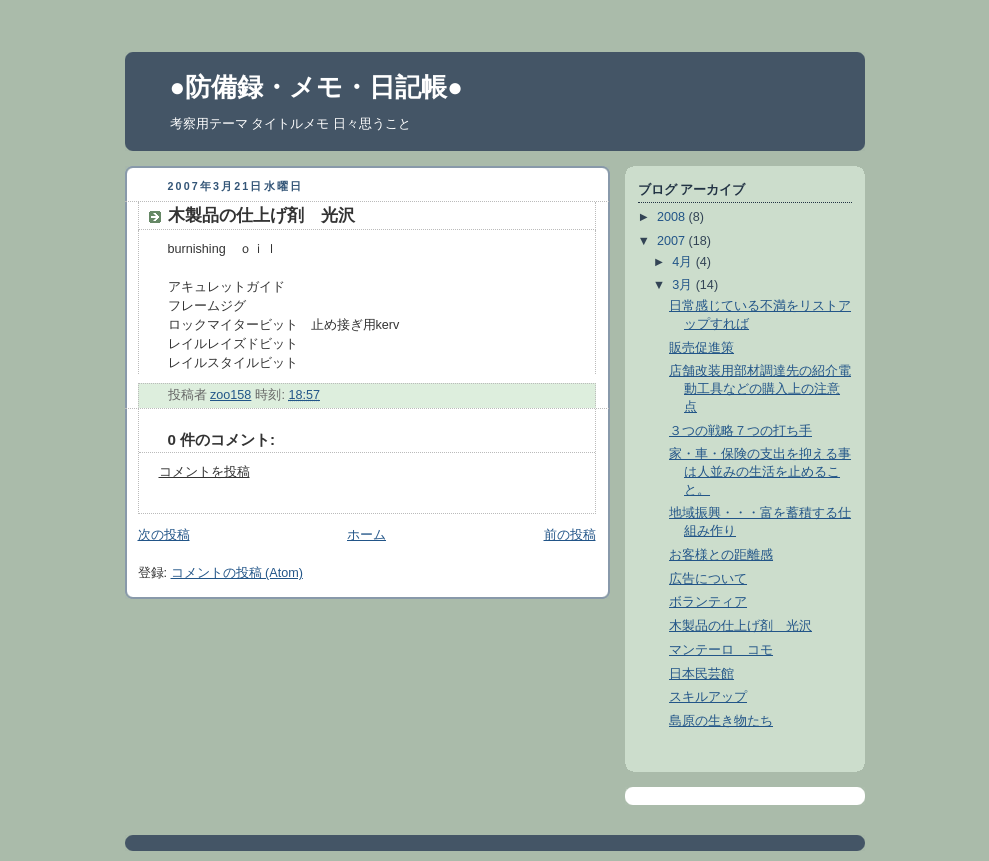 This screenshot has height=861, width=989. I want to click on 4月, so click(684, 262).